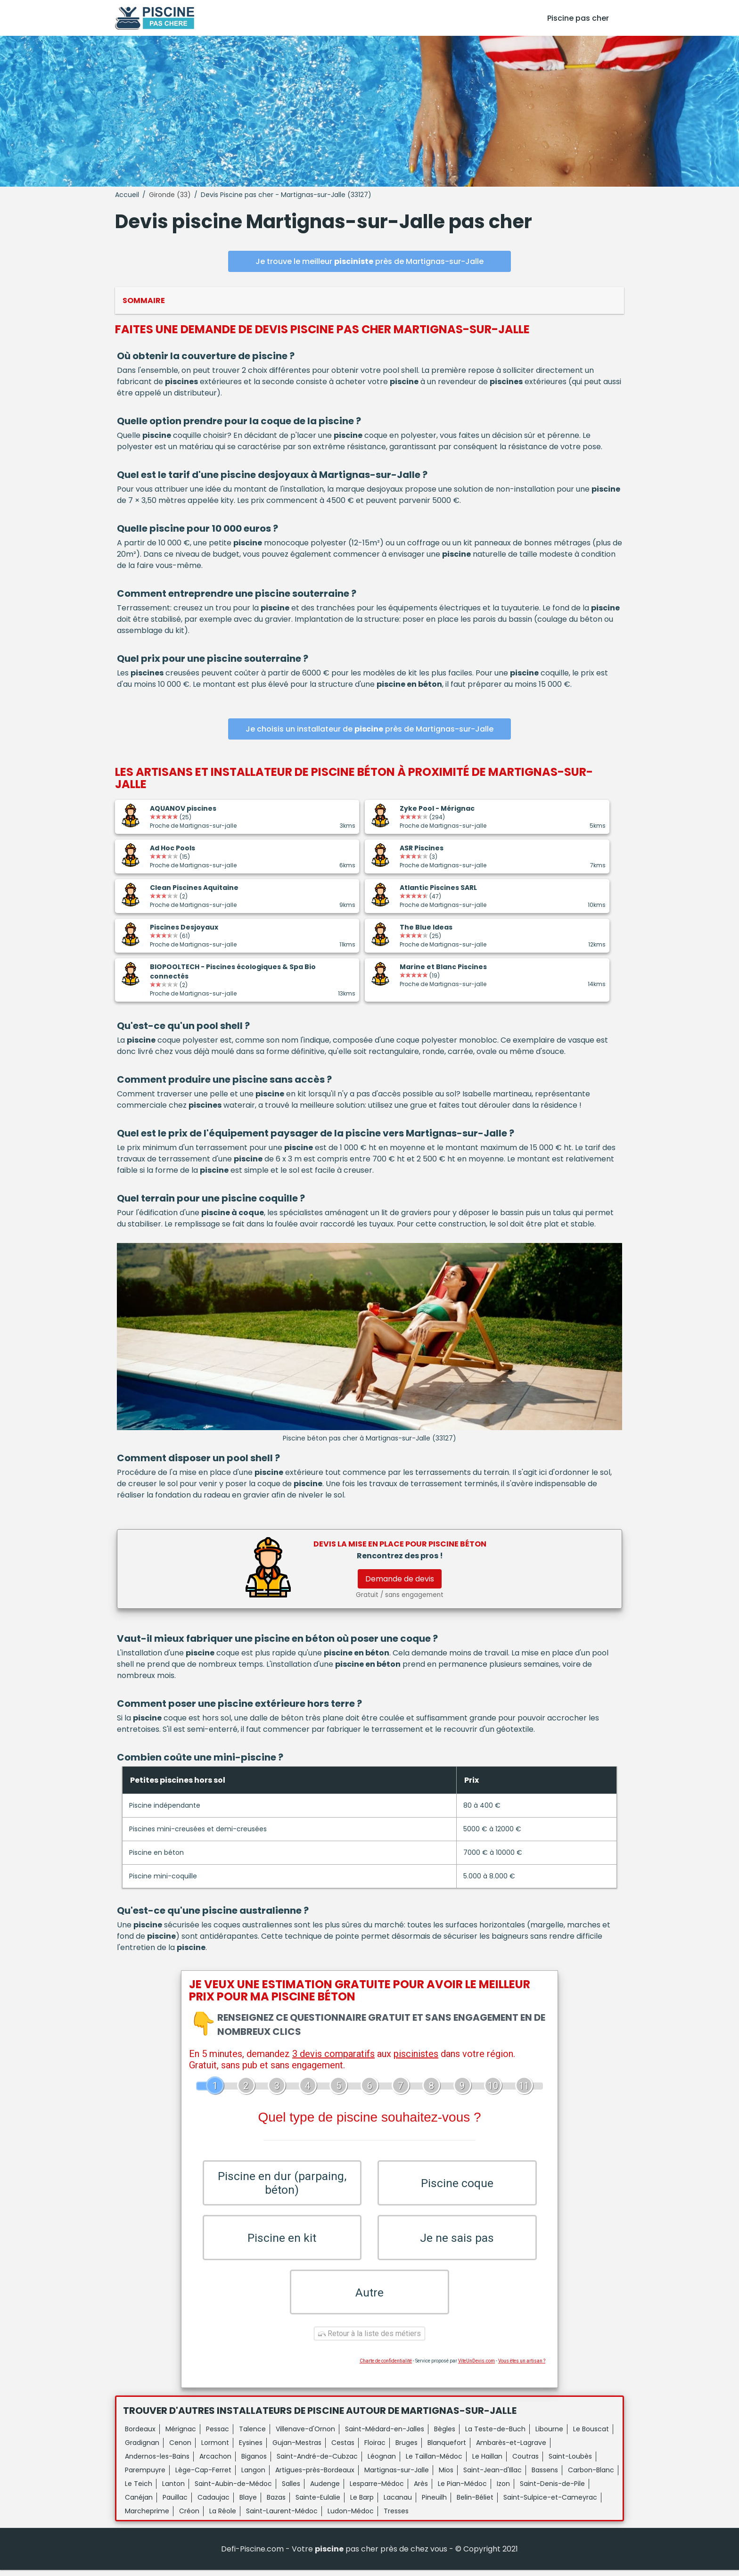 This screenshot has height=2576, width=739. Describe the element at coordinates (552, 2489) in the screenshot. I see `Saint-Denis-de-Pile` at that location.